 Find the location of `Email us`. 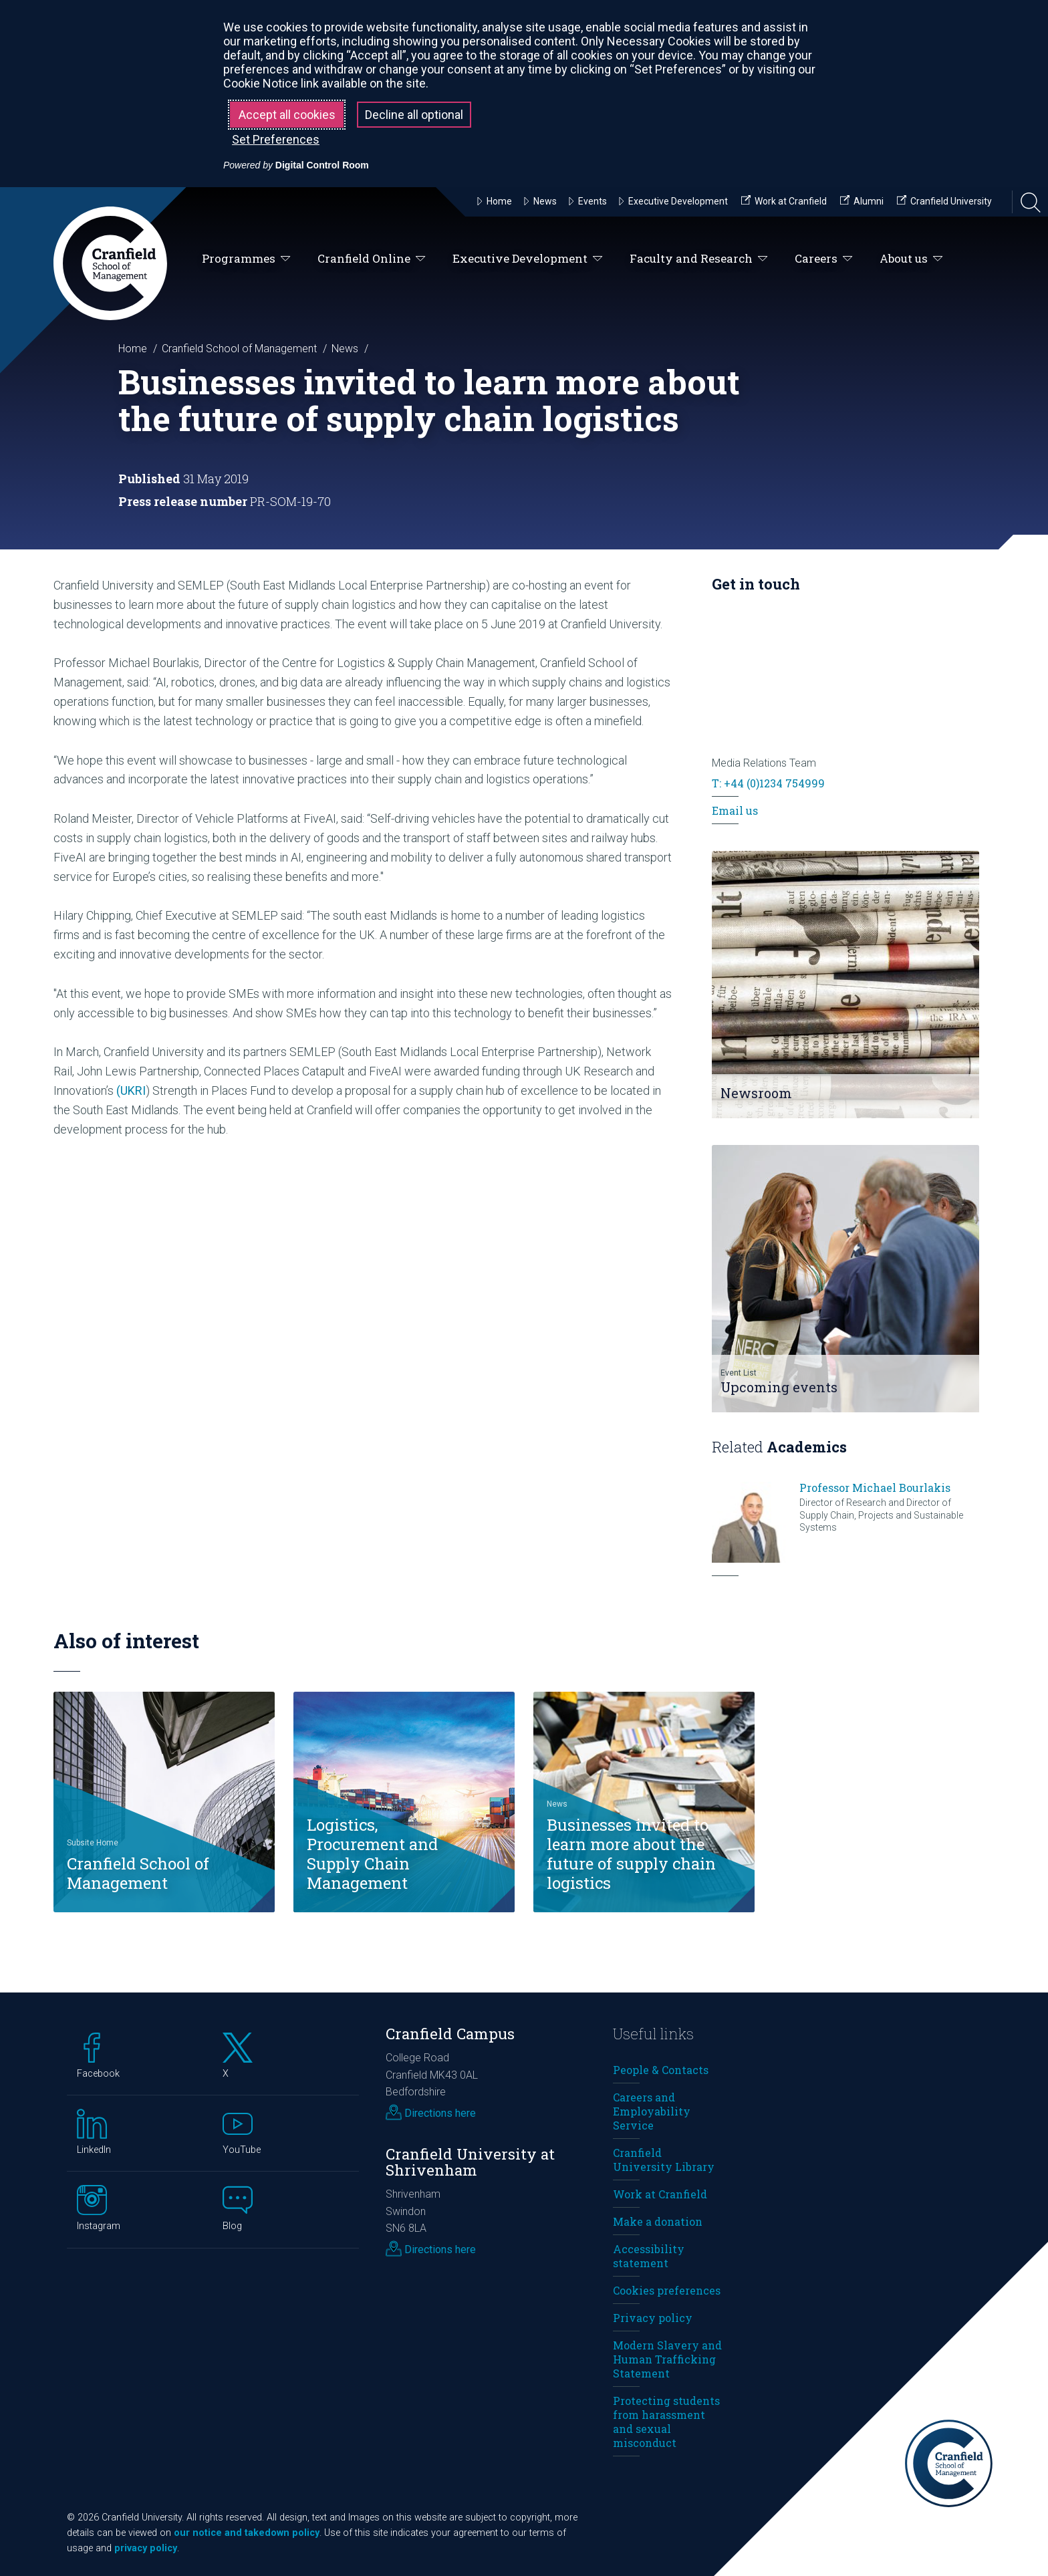

Email us is located at coordinates (735, 810).